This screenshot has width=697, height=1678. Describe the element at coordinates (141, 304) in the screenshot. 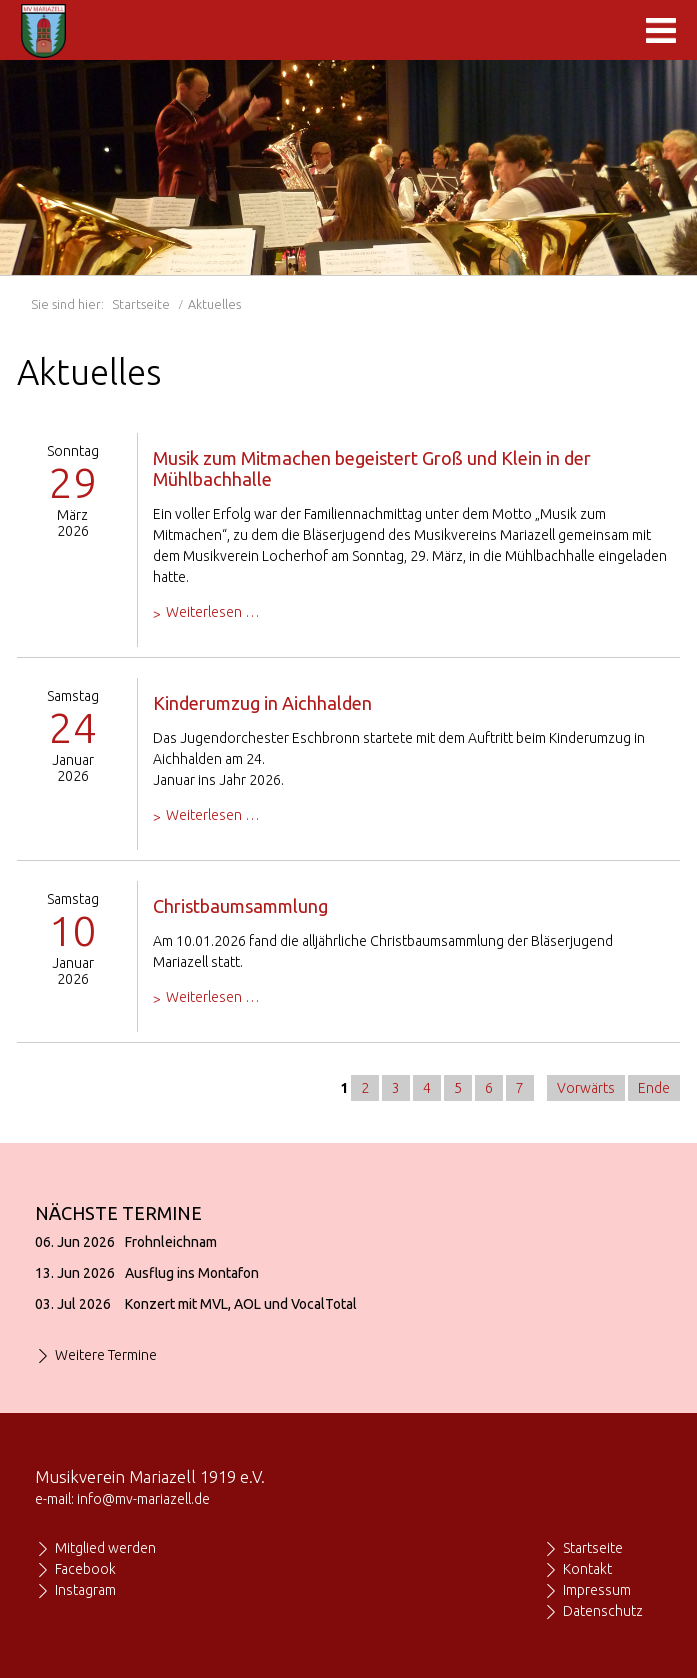

I see `Startseite` at that location.